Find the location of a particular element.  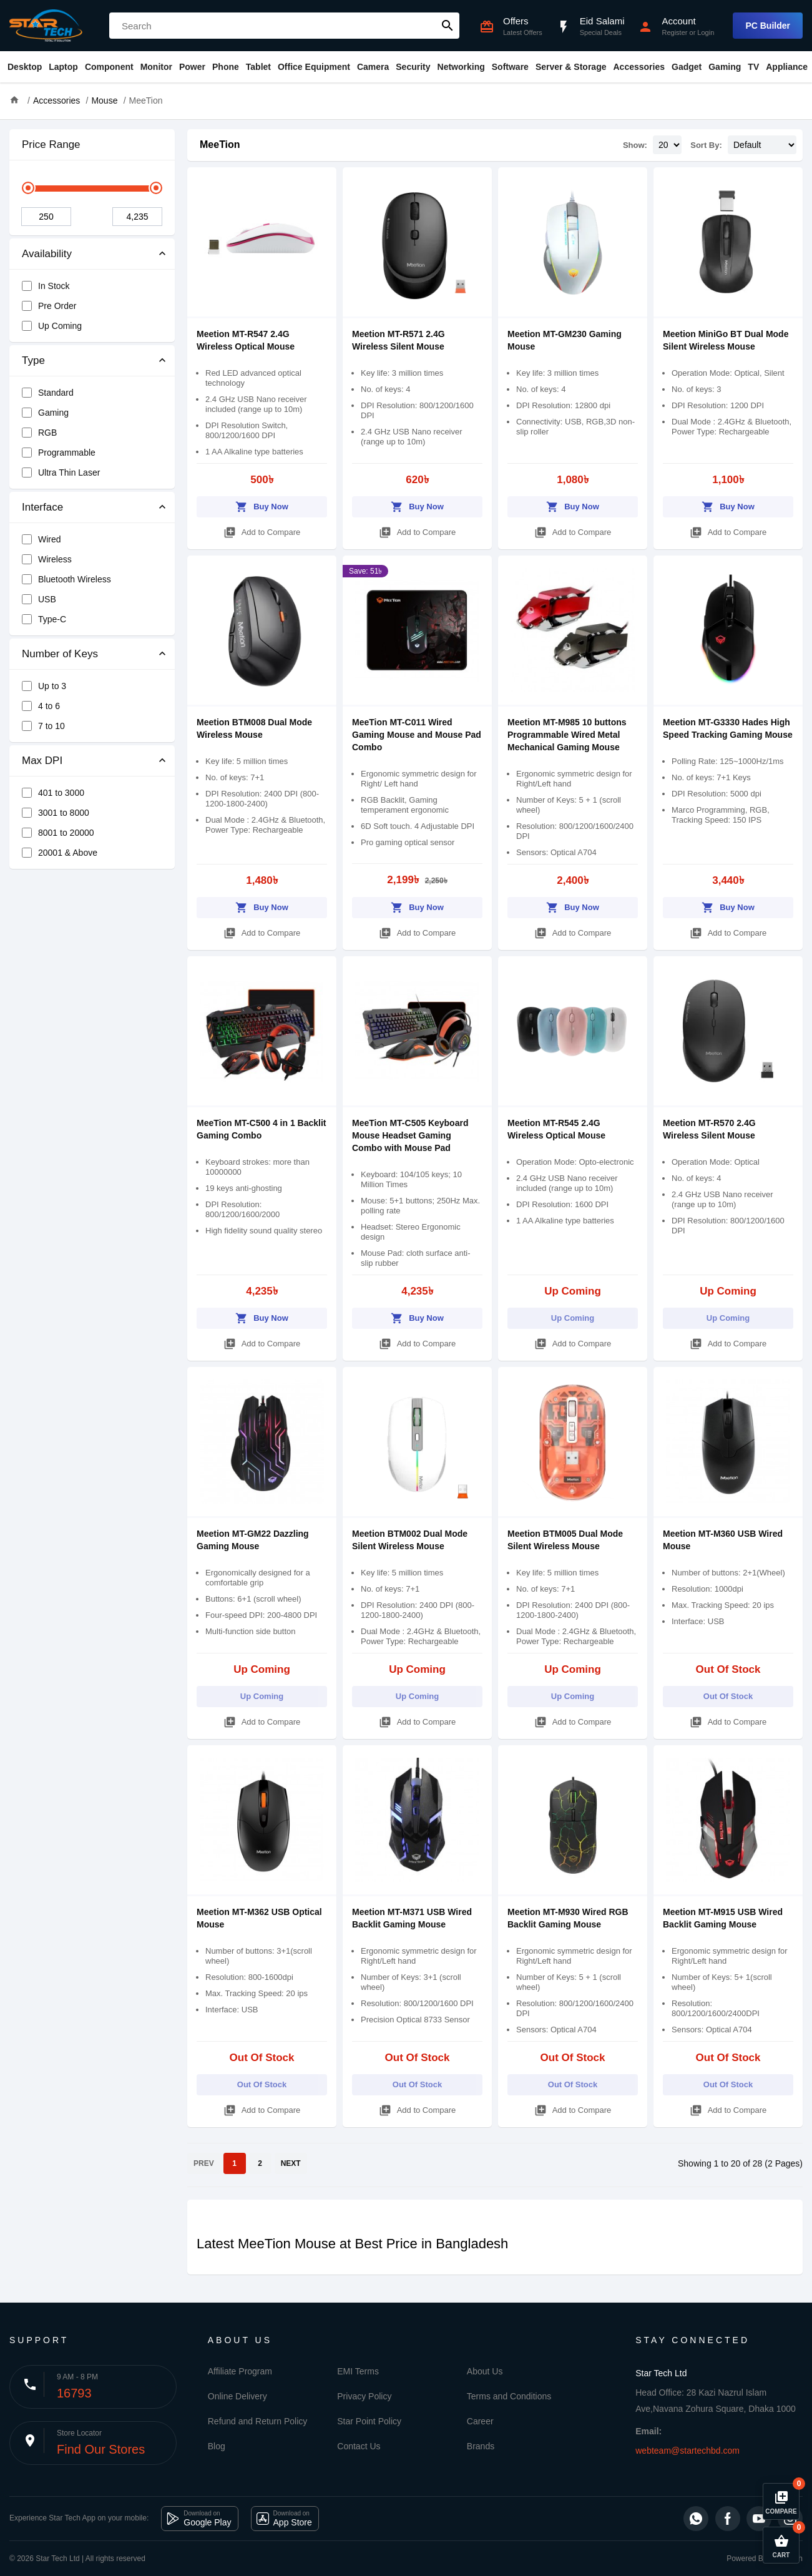

TV is located at coordinates (753, 67).